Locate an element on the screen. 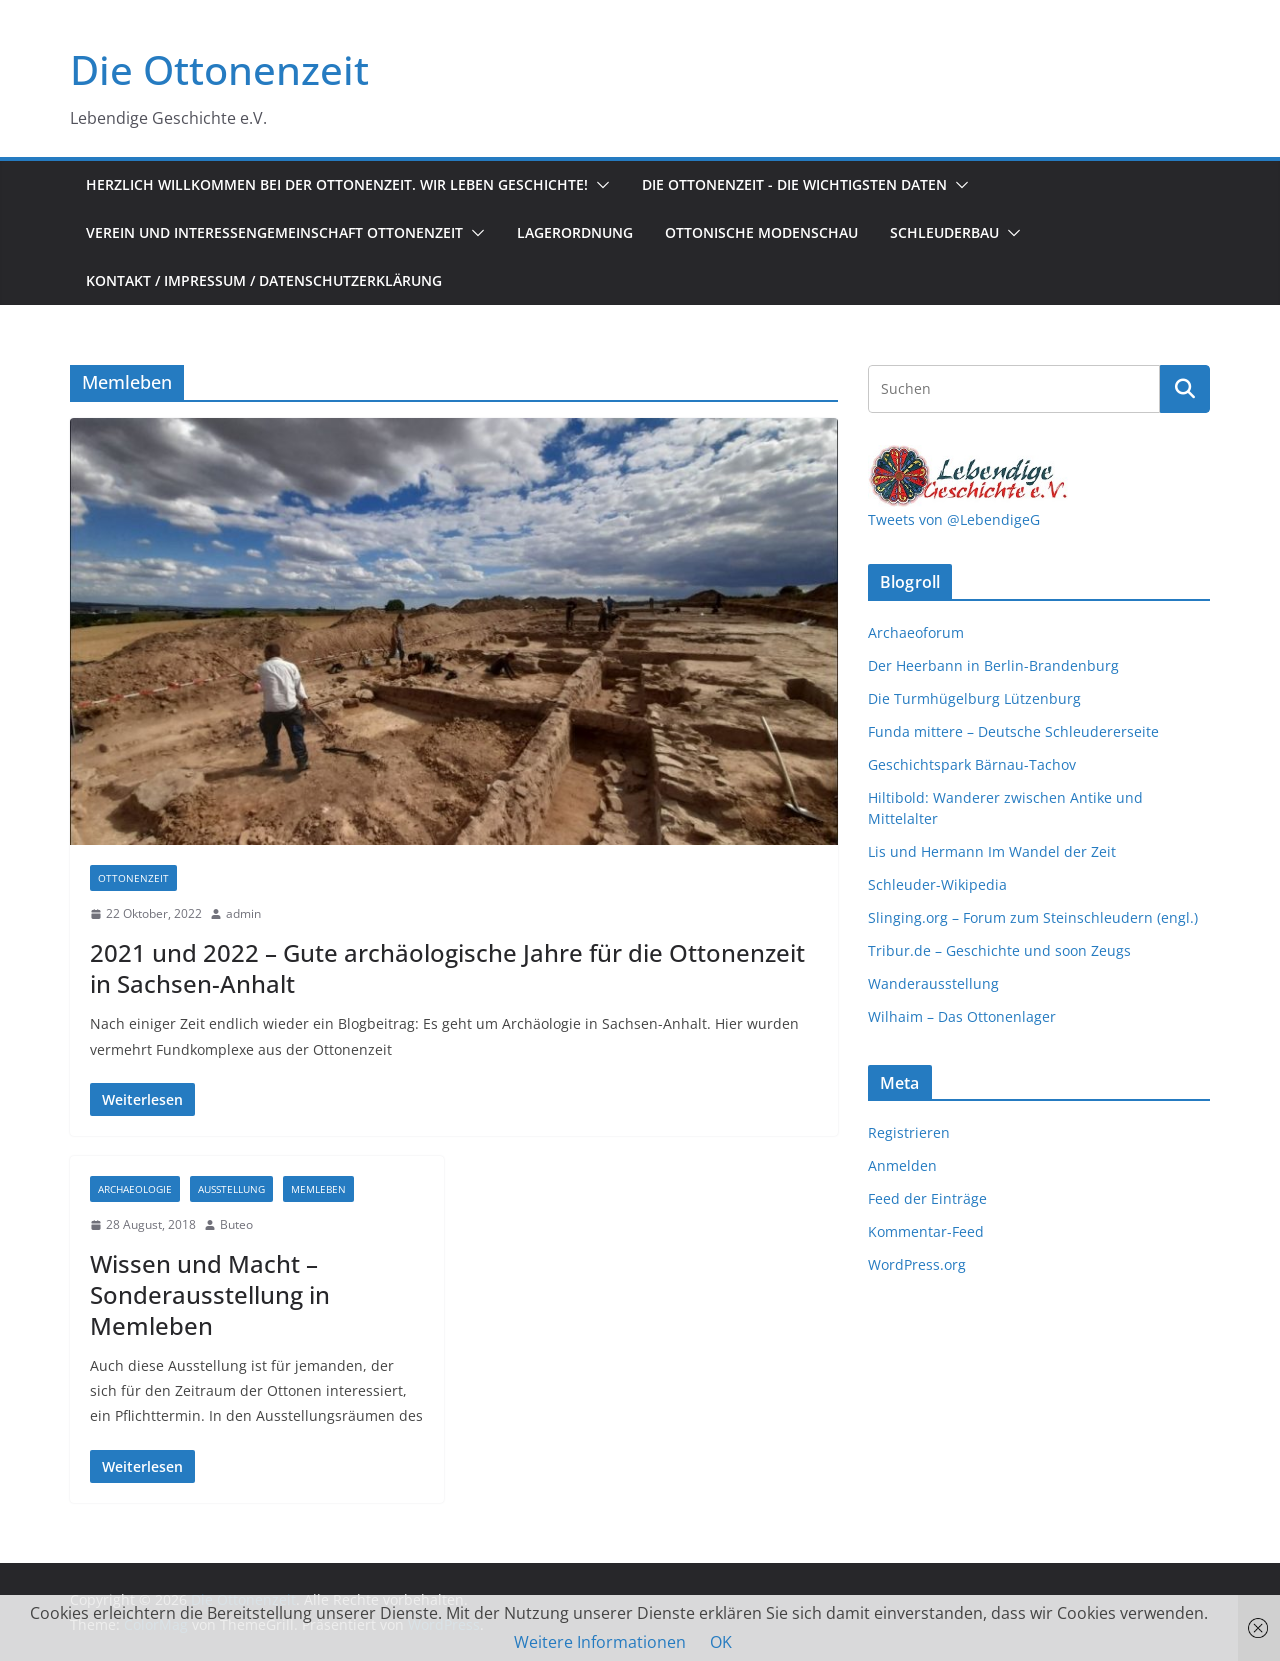 This screenshot has height=1661, width=1280. Weitere Informationen is located at coordinates (600, 1642).